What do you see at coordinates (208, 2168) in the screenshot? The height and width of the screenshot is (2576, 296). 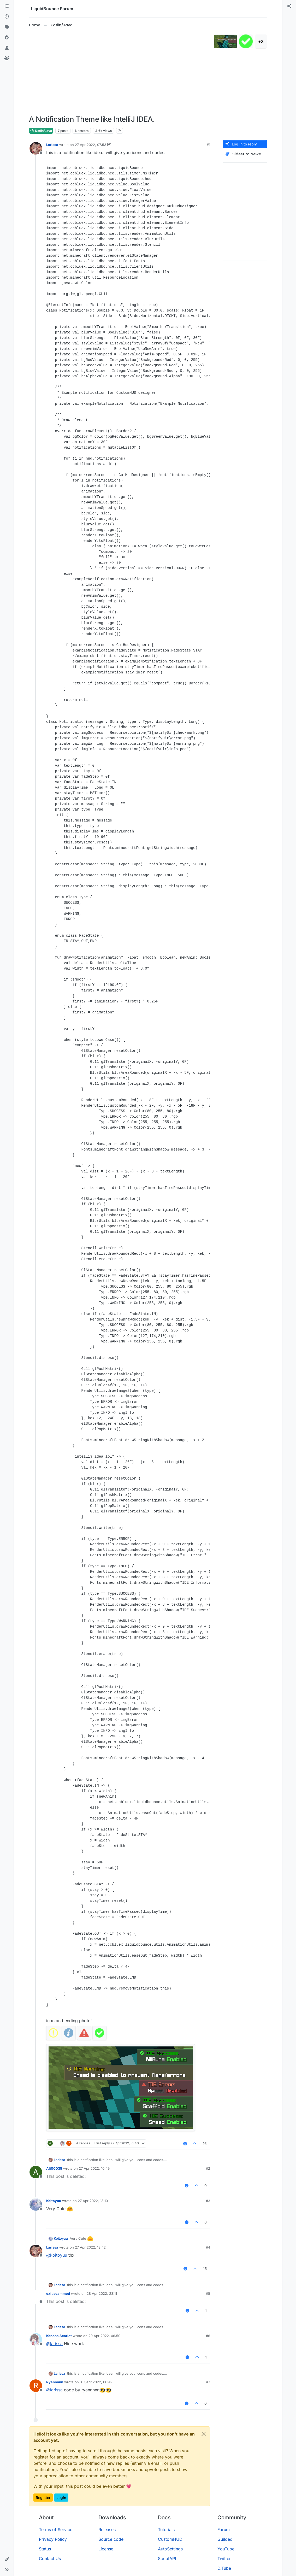 I see `#2` at bounding box center [208, 2168].